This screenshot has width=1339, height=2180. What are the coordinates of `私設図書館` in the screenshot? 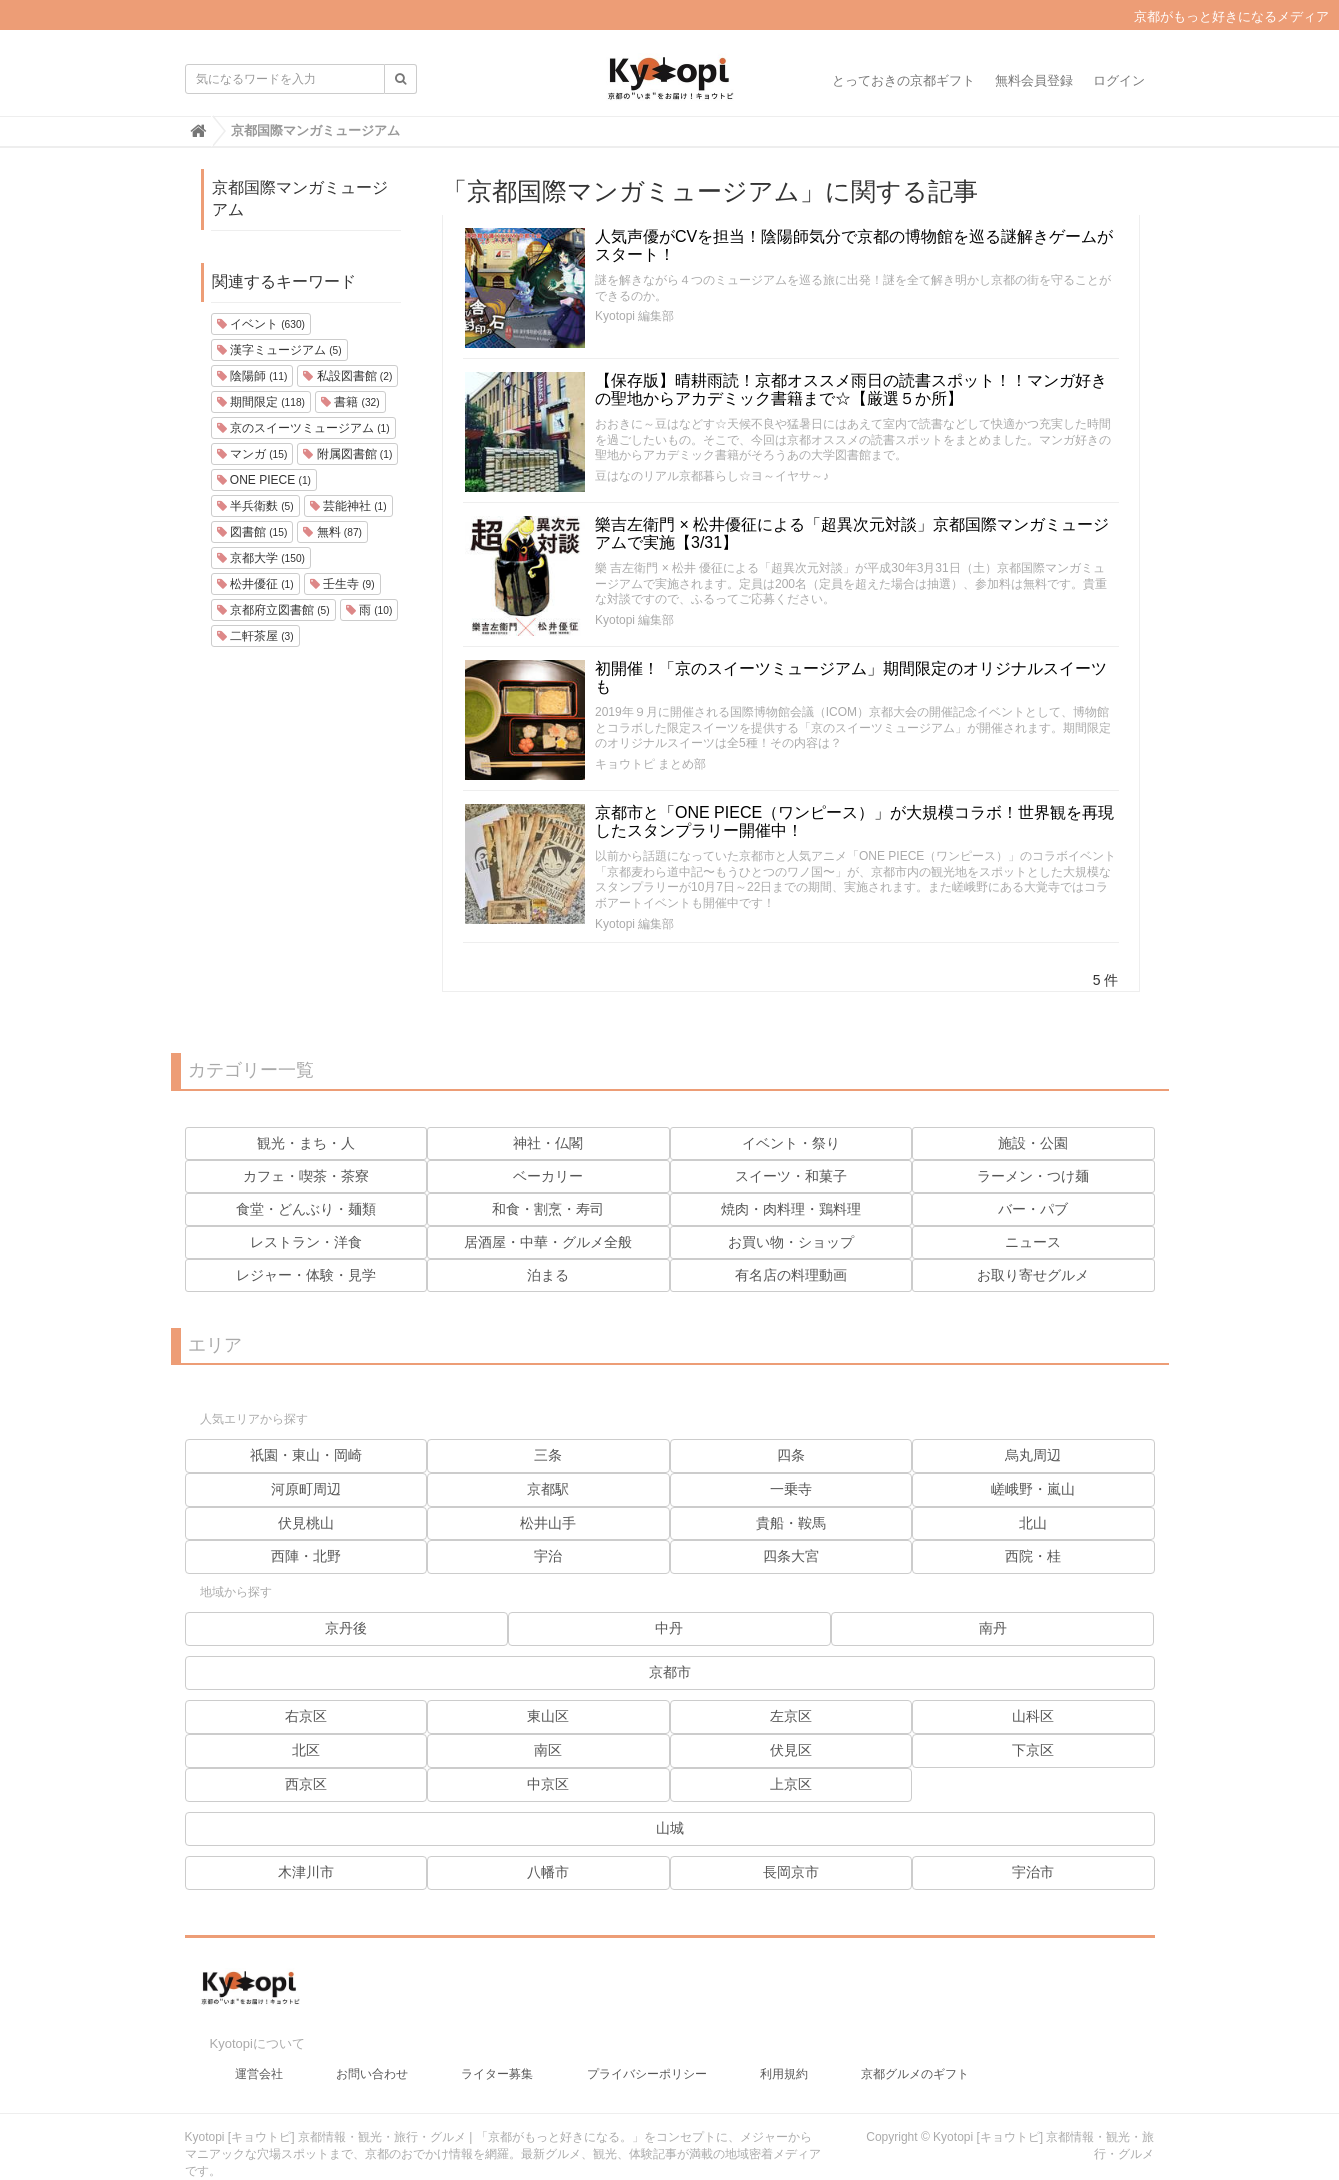 It's located at (347, 376).